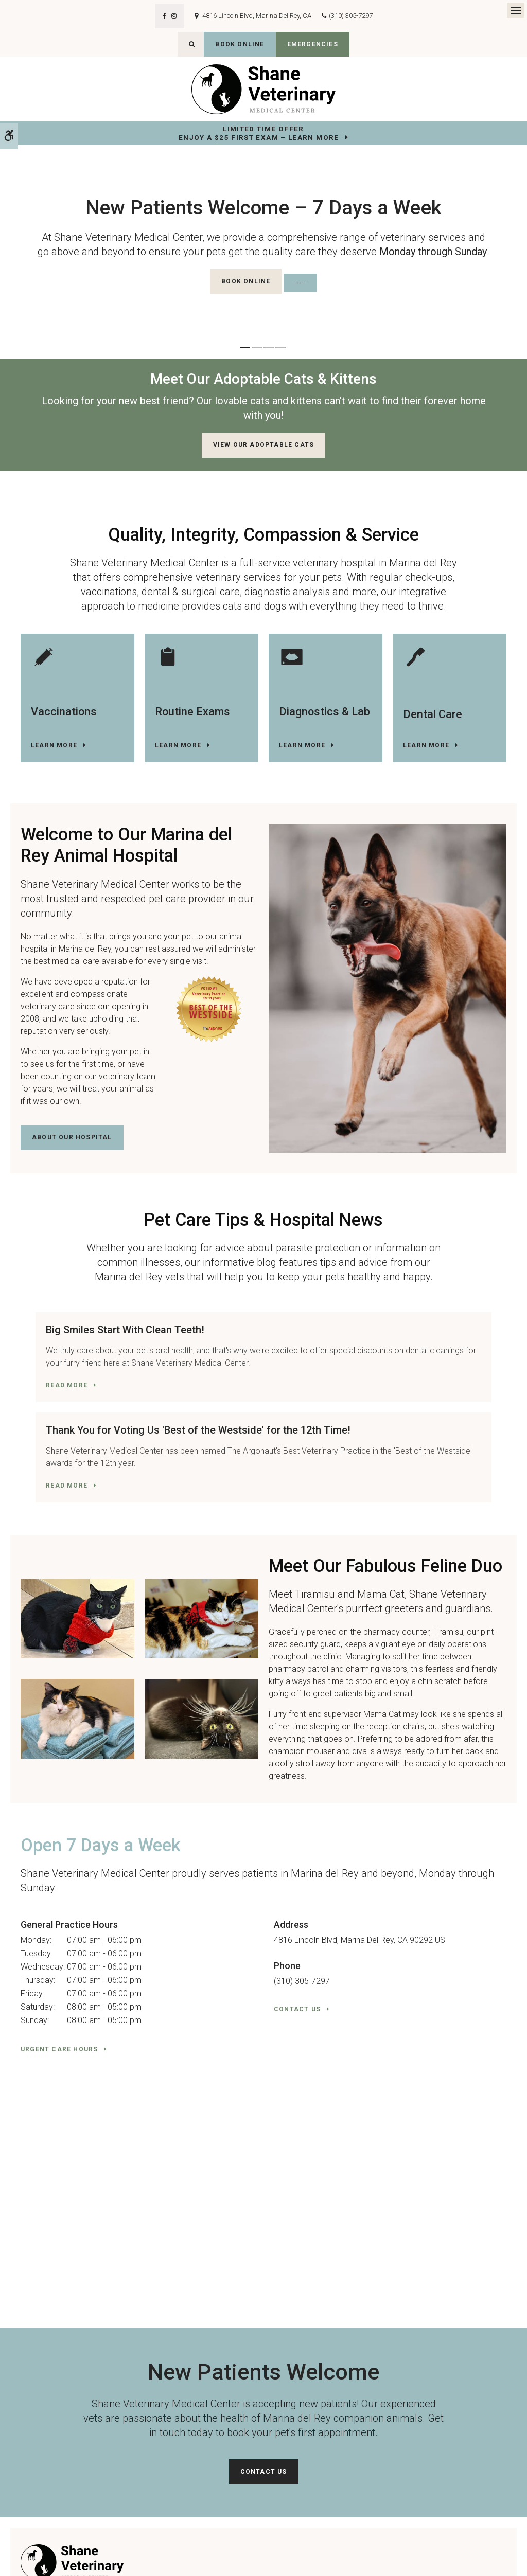 The image size is (527, 2576). I want to click on View Our Adoptable Cats, so click(263, 445).